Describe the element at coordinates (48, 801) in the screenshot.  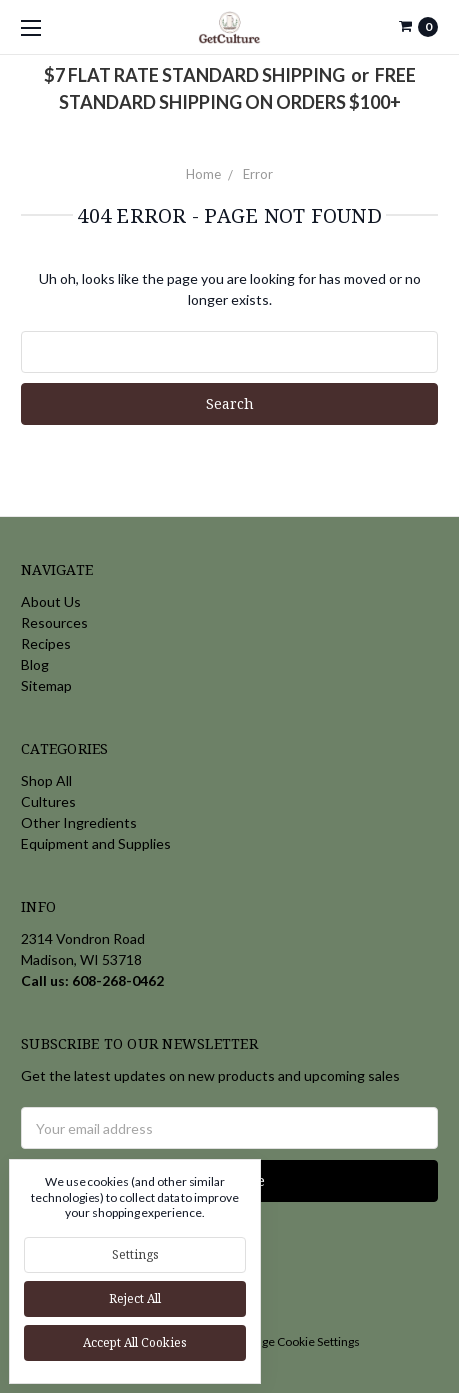
I see `Cultures` at that location.